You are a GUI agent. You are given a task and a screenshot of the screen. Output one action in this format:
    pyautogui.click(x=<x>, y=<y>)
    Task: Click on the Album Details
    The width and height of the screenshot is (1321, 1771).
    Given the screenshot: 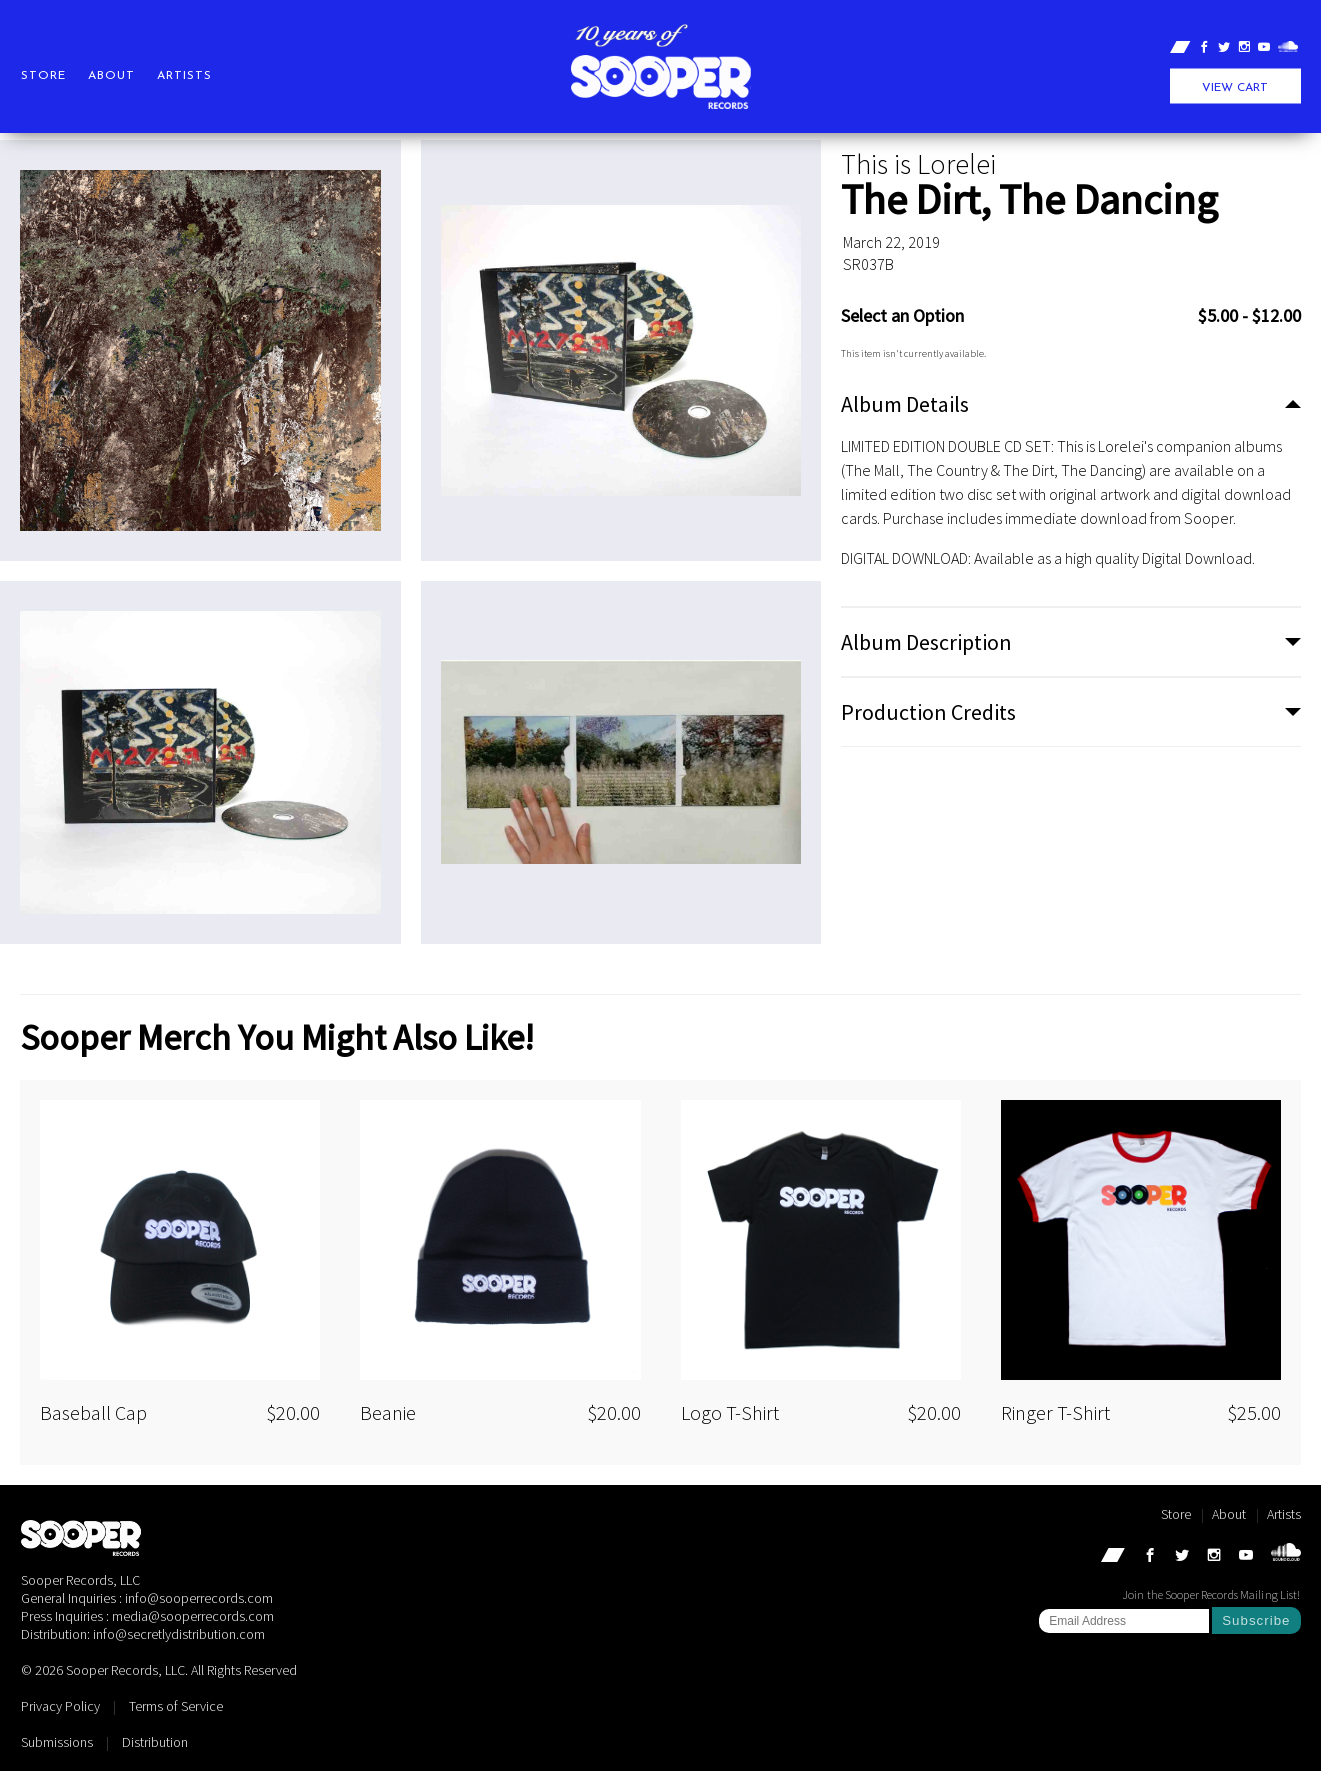 What is the action you would take?
    pyautogui.click(x=905, y=404)
    